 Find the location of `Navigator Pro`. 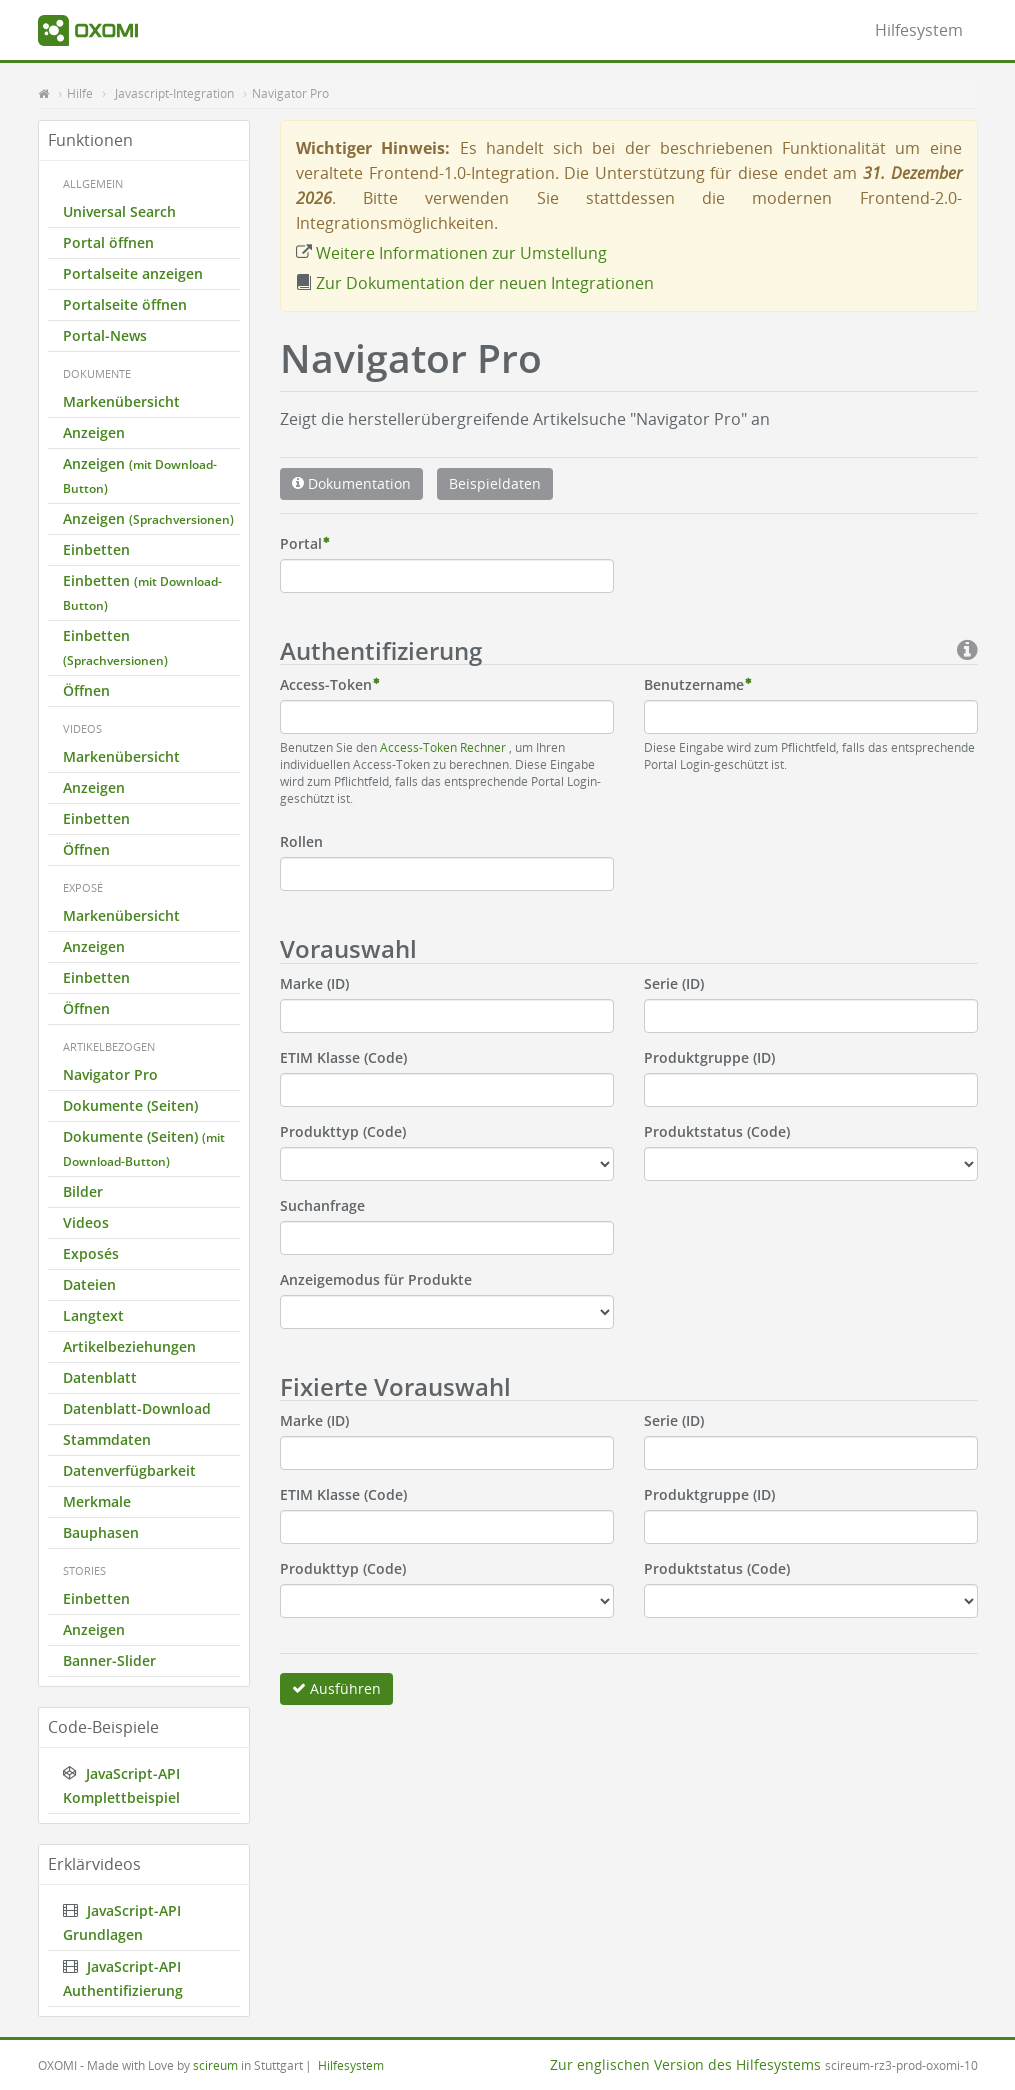

Navigator Pro is located at coordinates (290, 93).